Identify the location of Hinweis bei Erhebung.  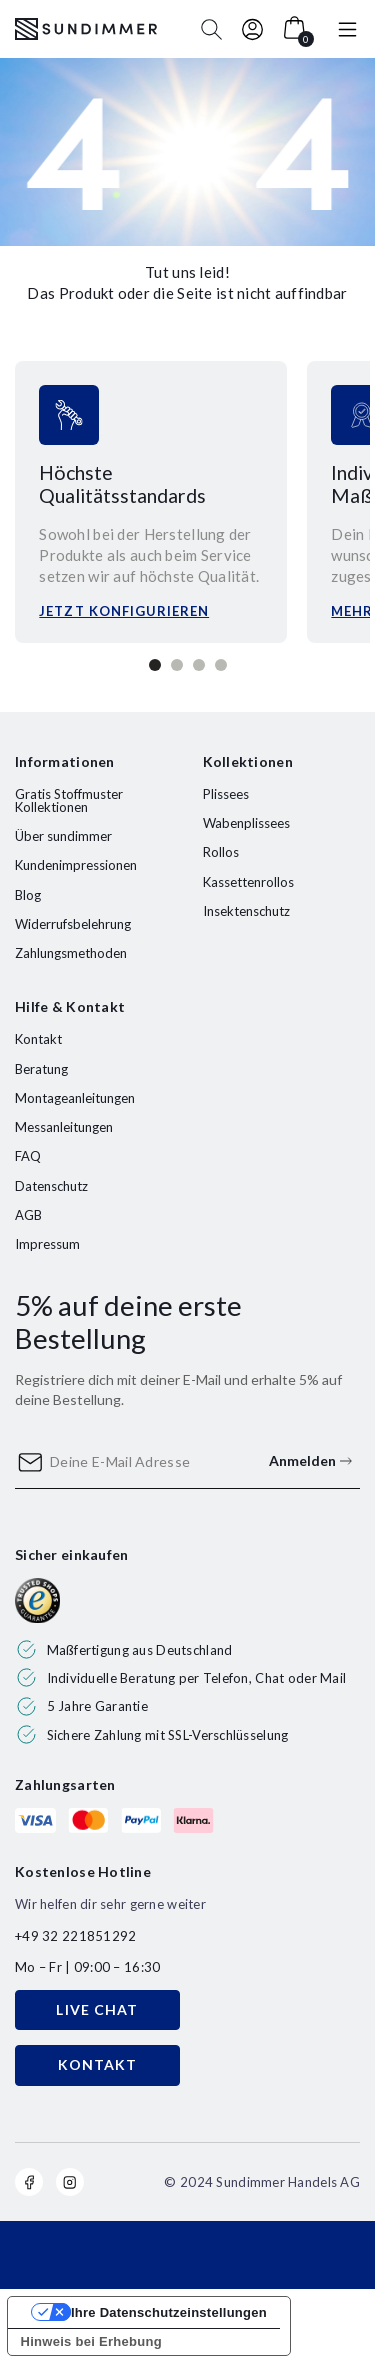
(91, 2341).